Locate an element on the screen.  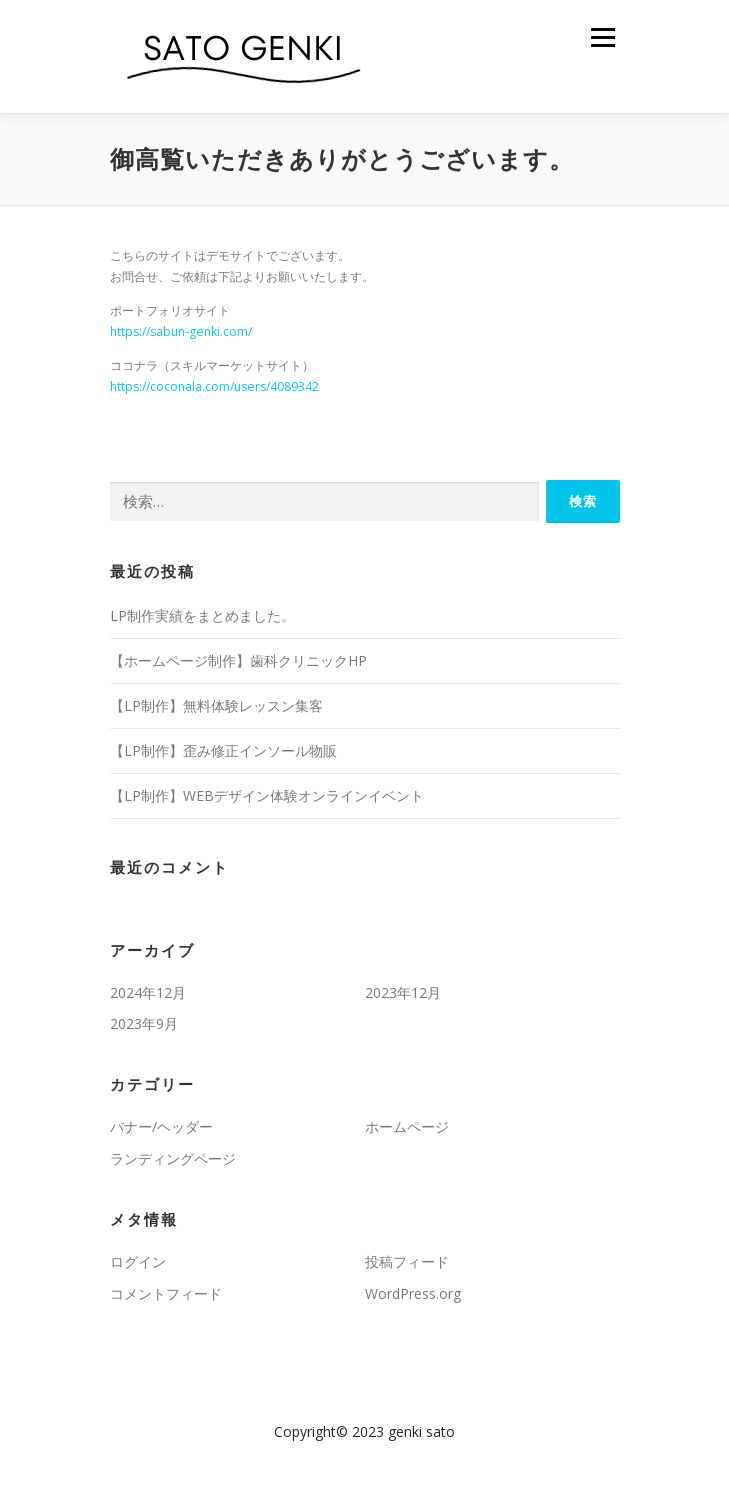
【LP制作】無料体験レッスン集客 is located at coordinates (216, 705).